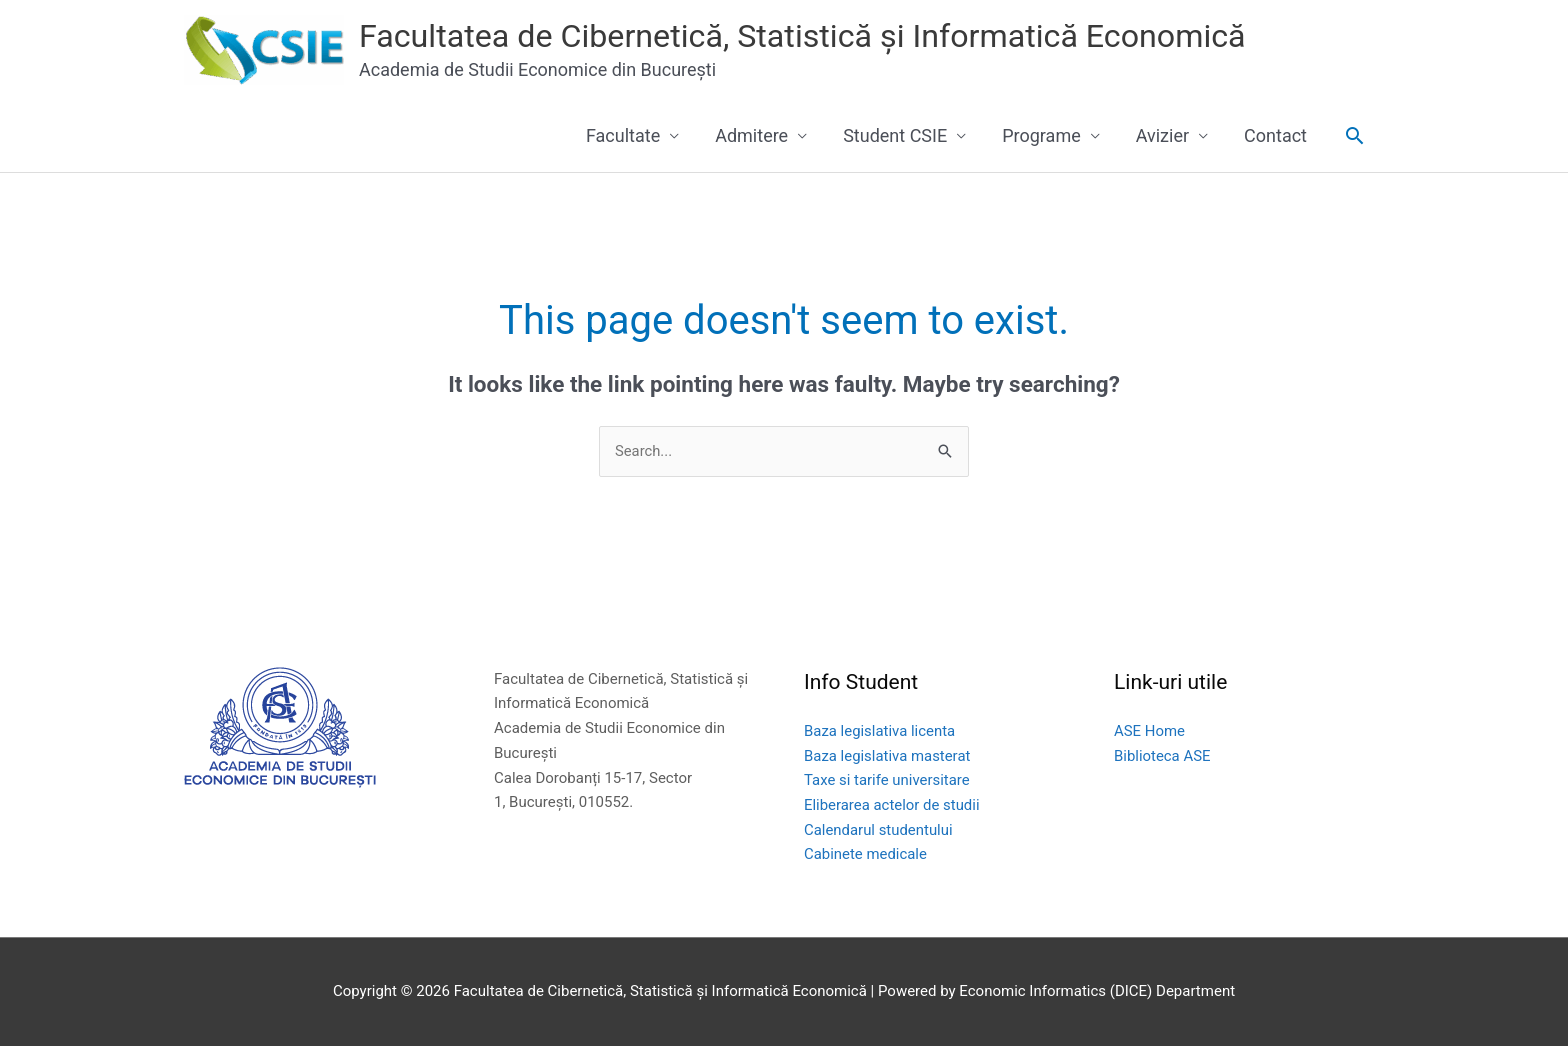 The width and height of the screenshot is (1568, 1047). I want to click on ASE Home, so click(1149, 732).